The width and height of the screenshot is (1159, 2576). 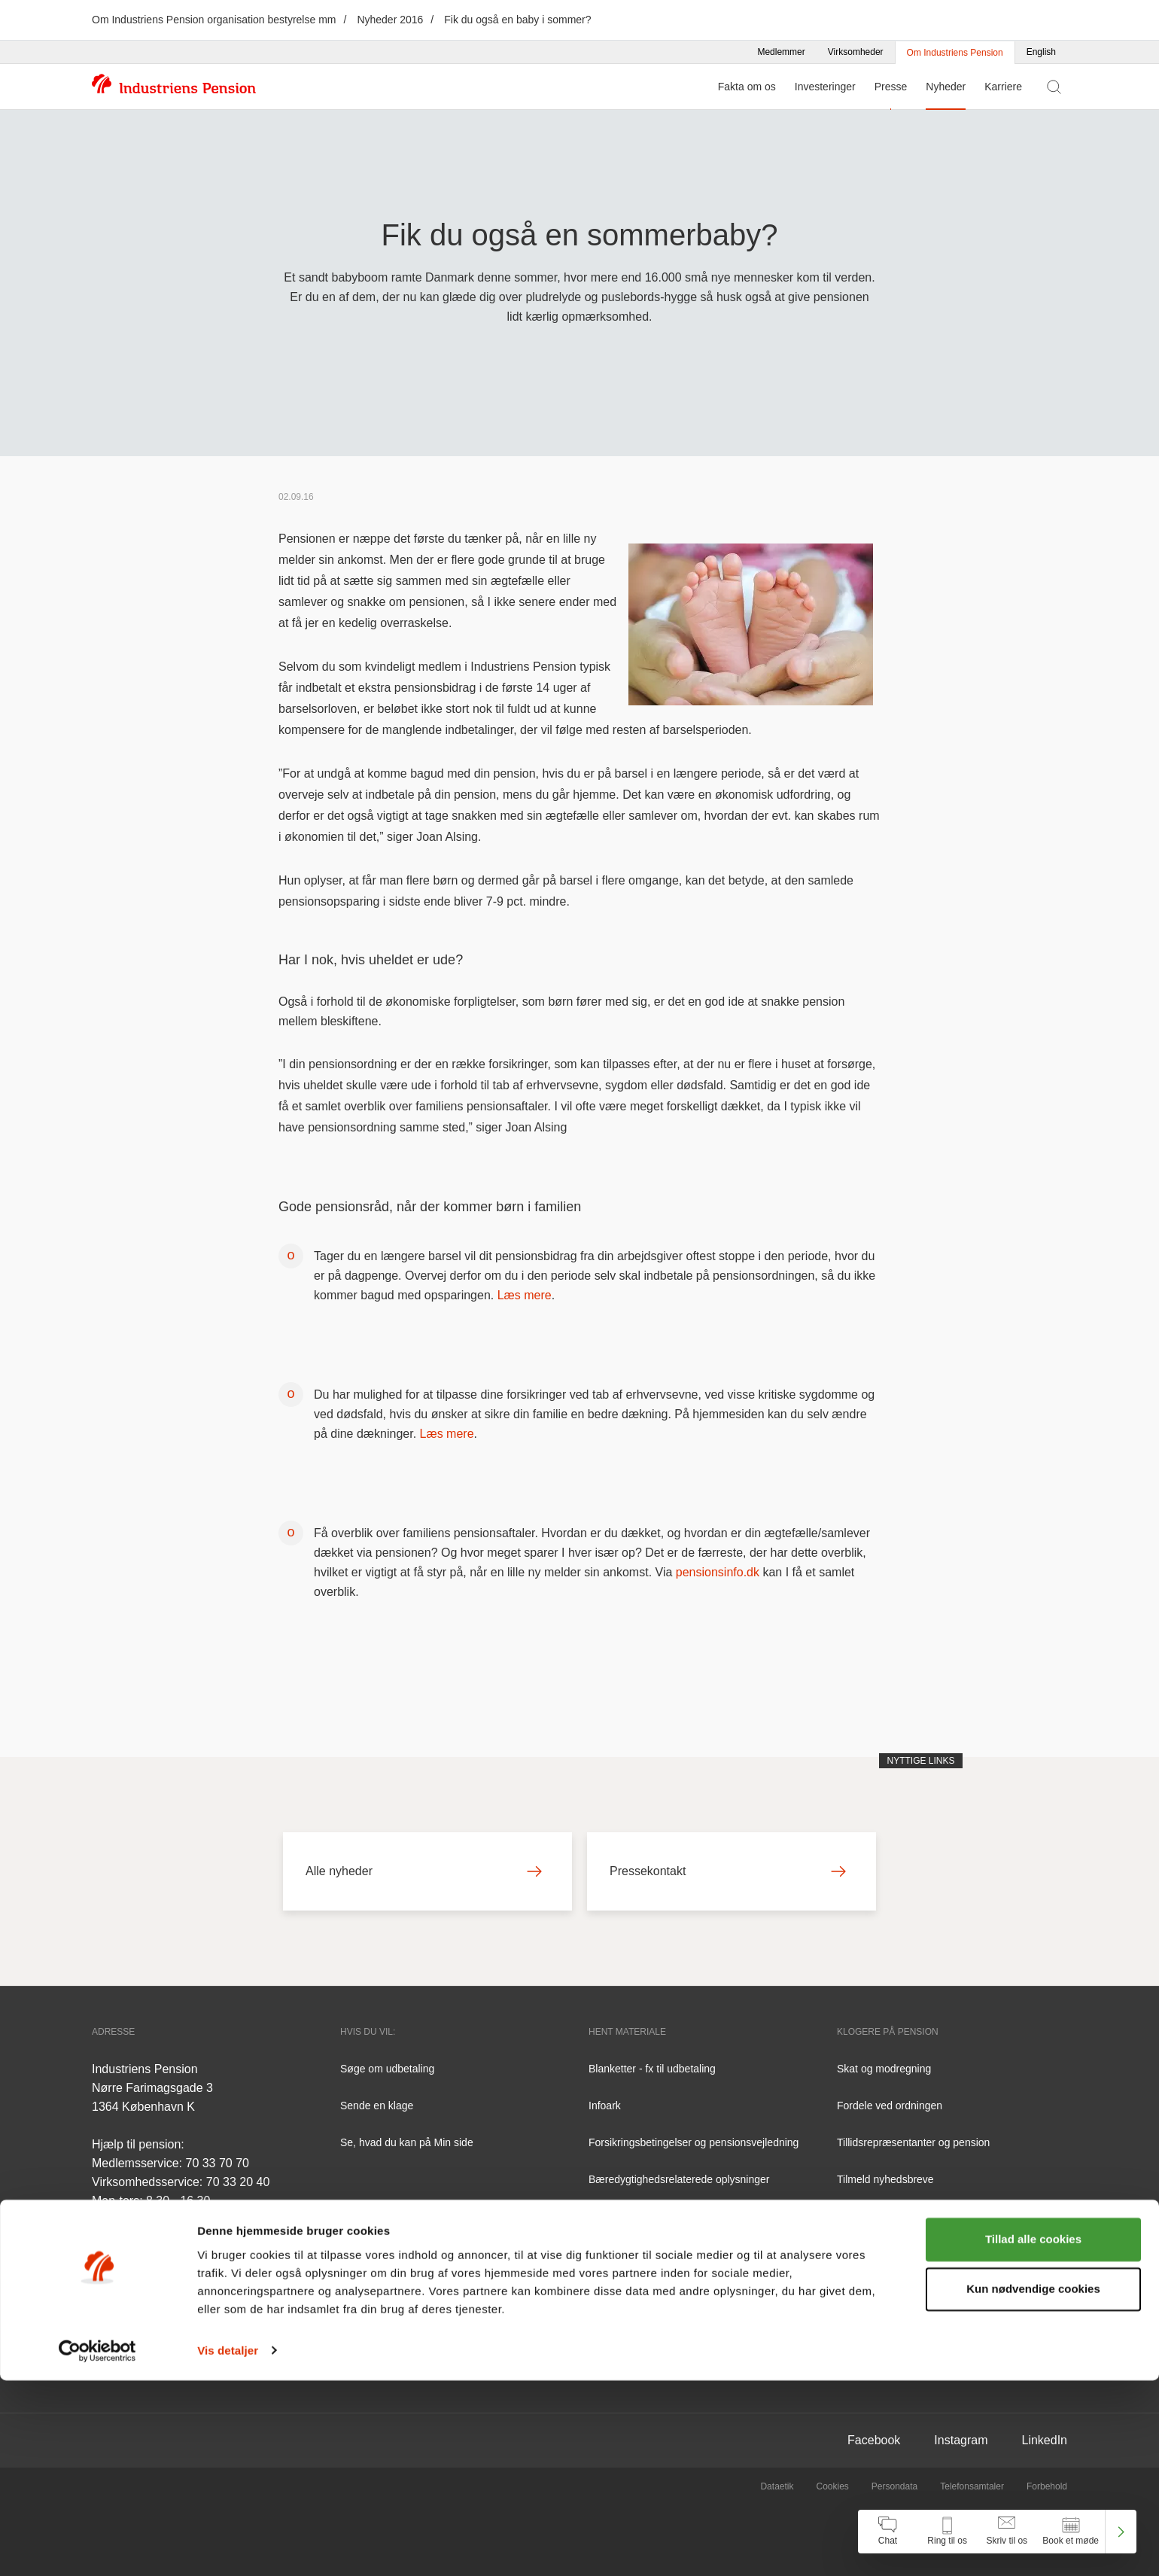 What do you see at coordinates (97, 2546) in the screenshot?
I see `[Cookiebot af Usercentrics - åbner i et nyt vindue]` at bounding box center [97, 2546].